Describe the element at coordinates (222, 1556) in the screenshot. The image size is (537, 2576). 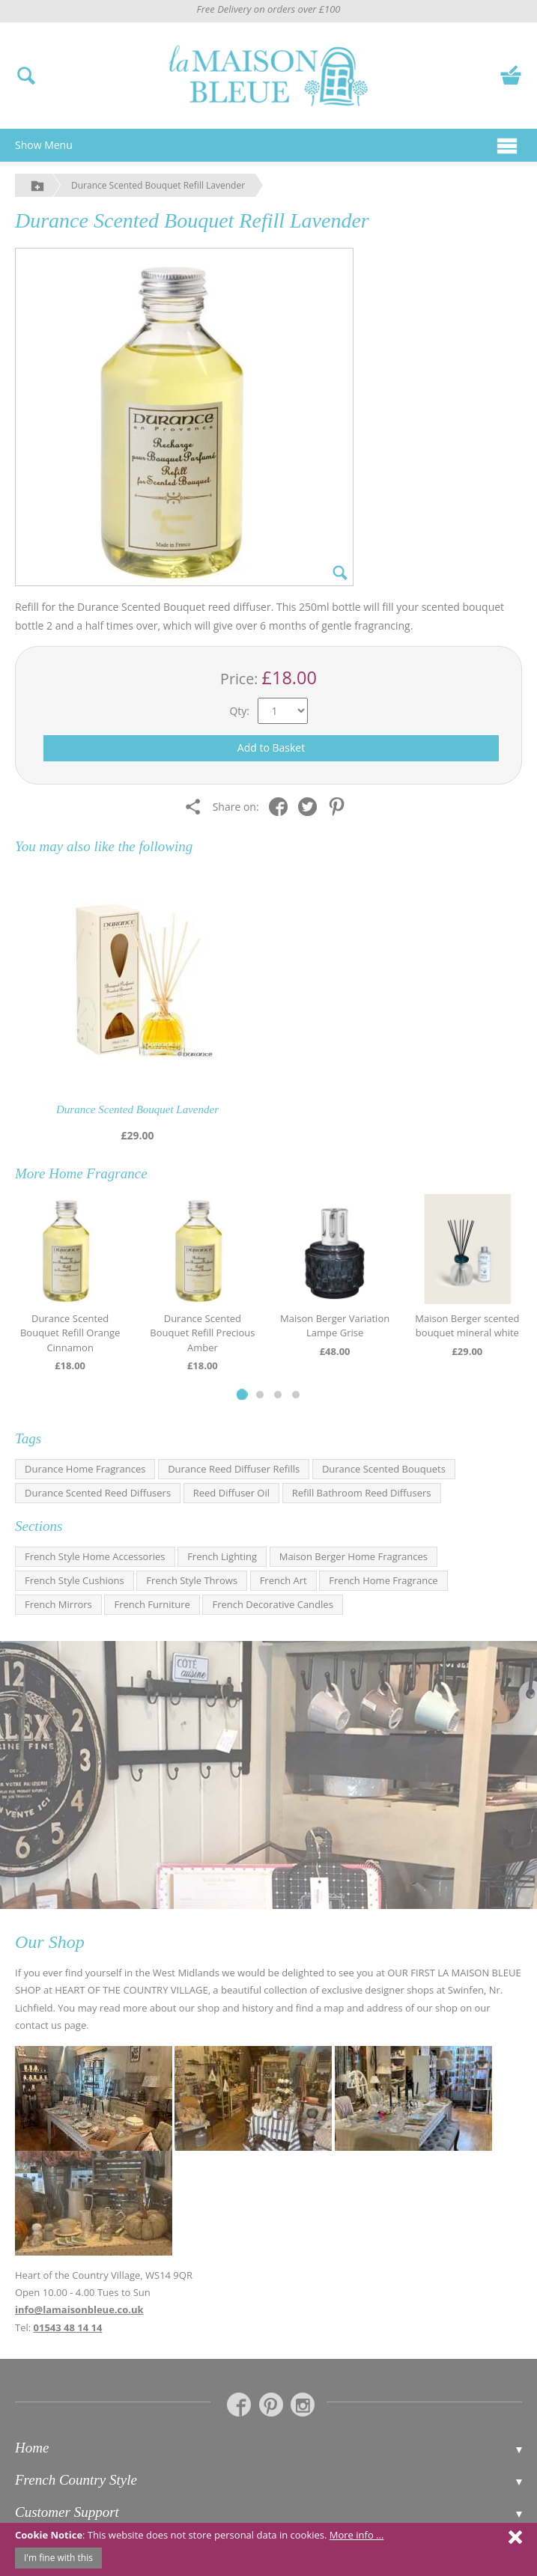
I see `French Lighting` at that location.